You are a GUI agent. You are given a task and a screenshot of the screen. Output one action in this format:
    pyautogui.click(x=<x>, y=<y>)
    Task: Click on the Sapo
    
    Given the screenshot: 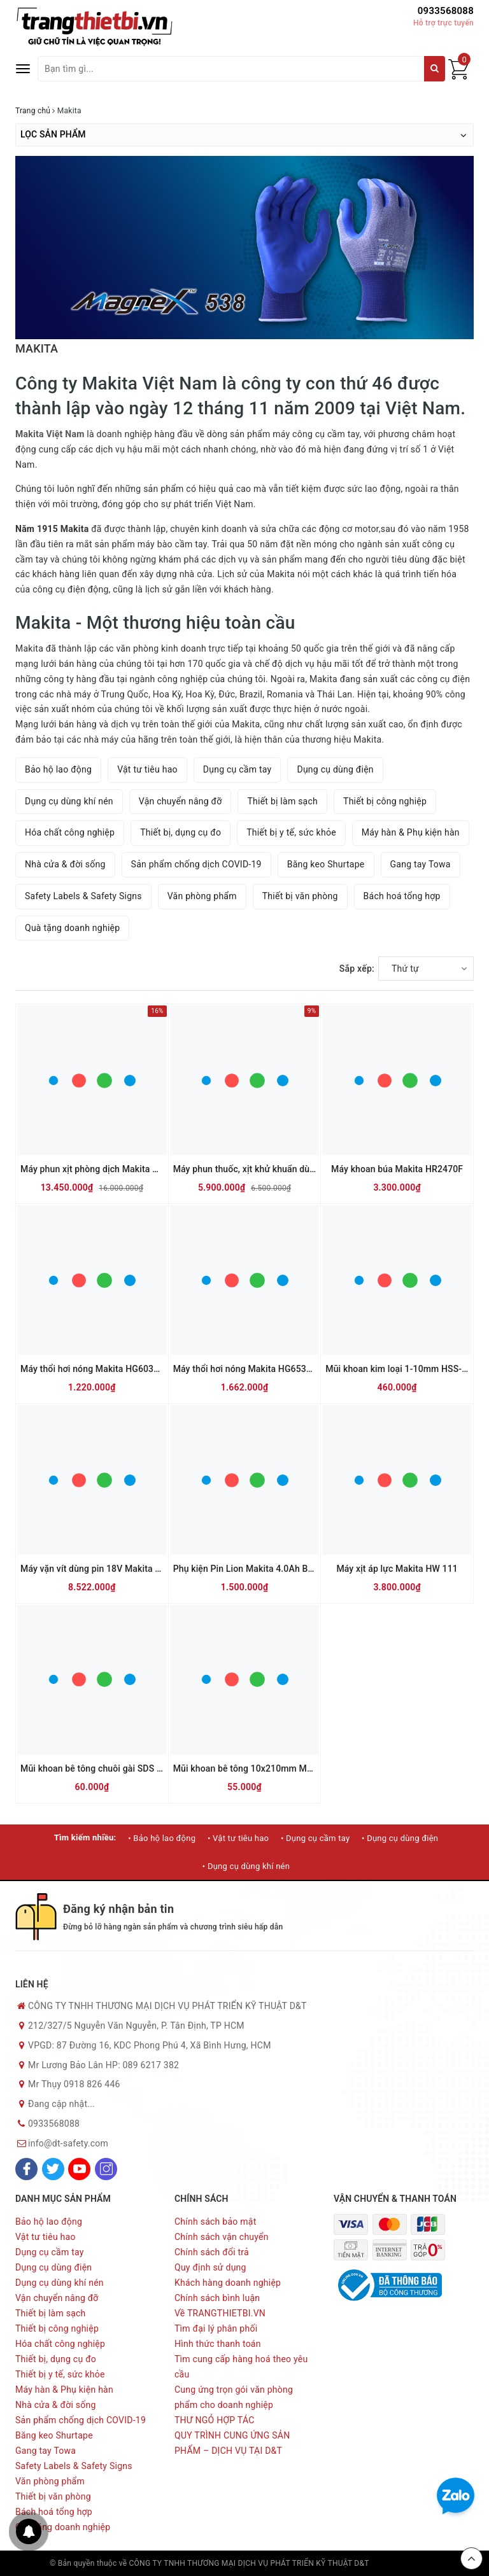 What is the action you would take?
    pyautogui.click(x=430, y=2563)
    